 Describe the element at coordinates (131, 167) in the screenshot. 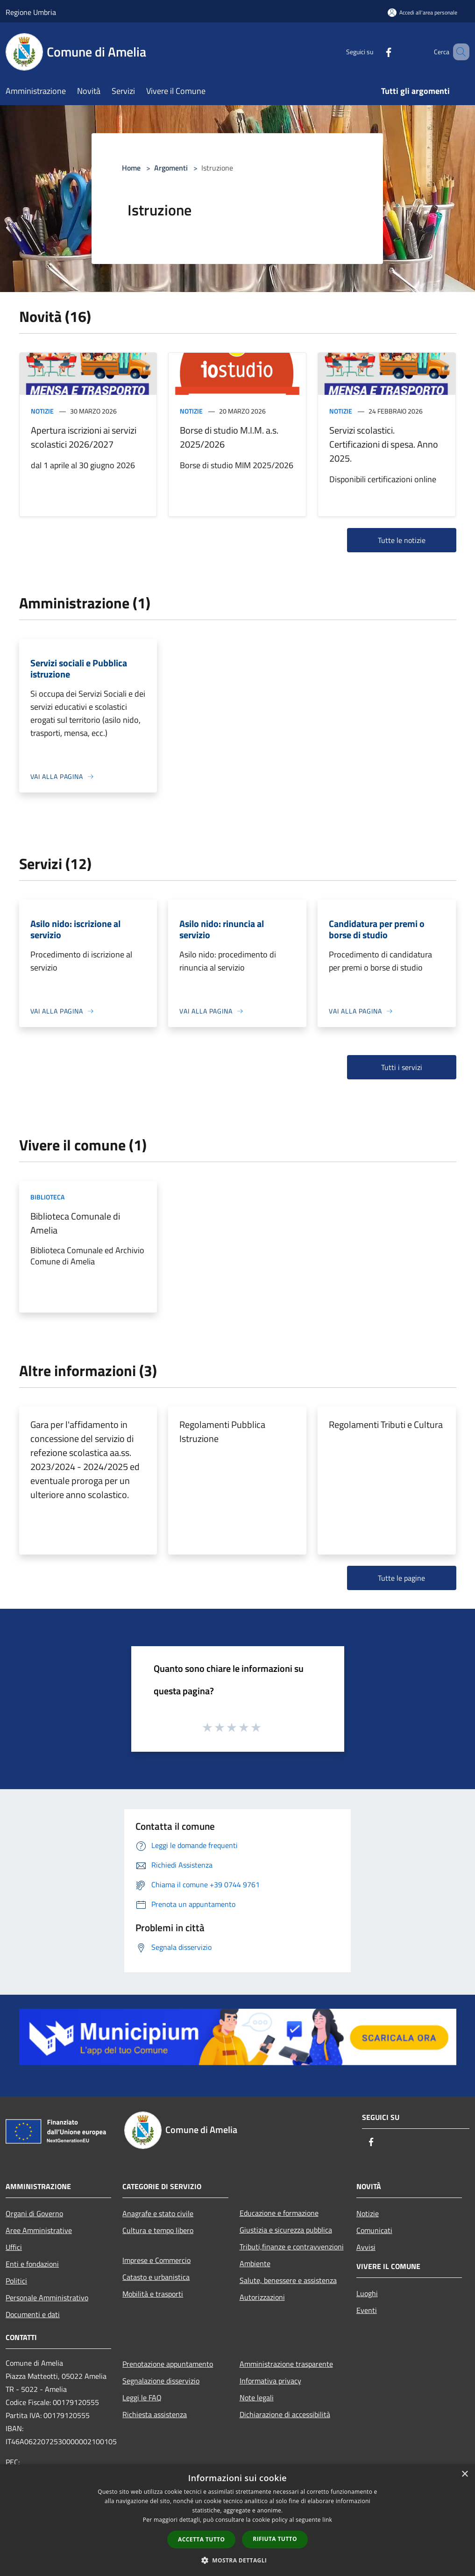

I see `Home` at that location.